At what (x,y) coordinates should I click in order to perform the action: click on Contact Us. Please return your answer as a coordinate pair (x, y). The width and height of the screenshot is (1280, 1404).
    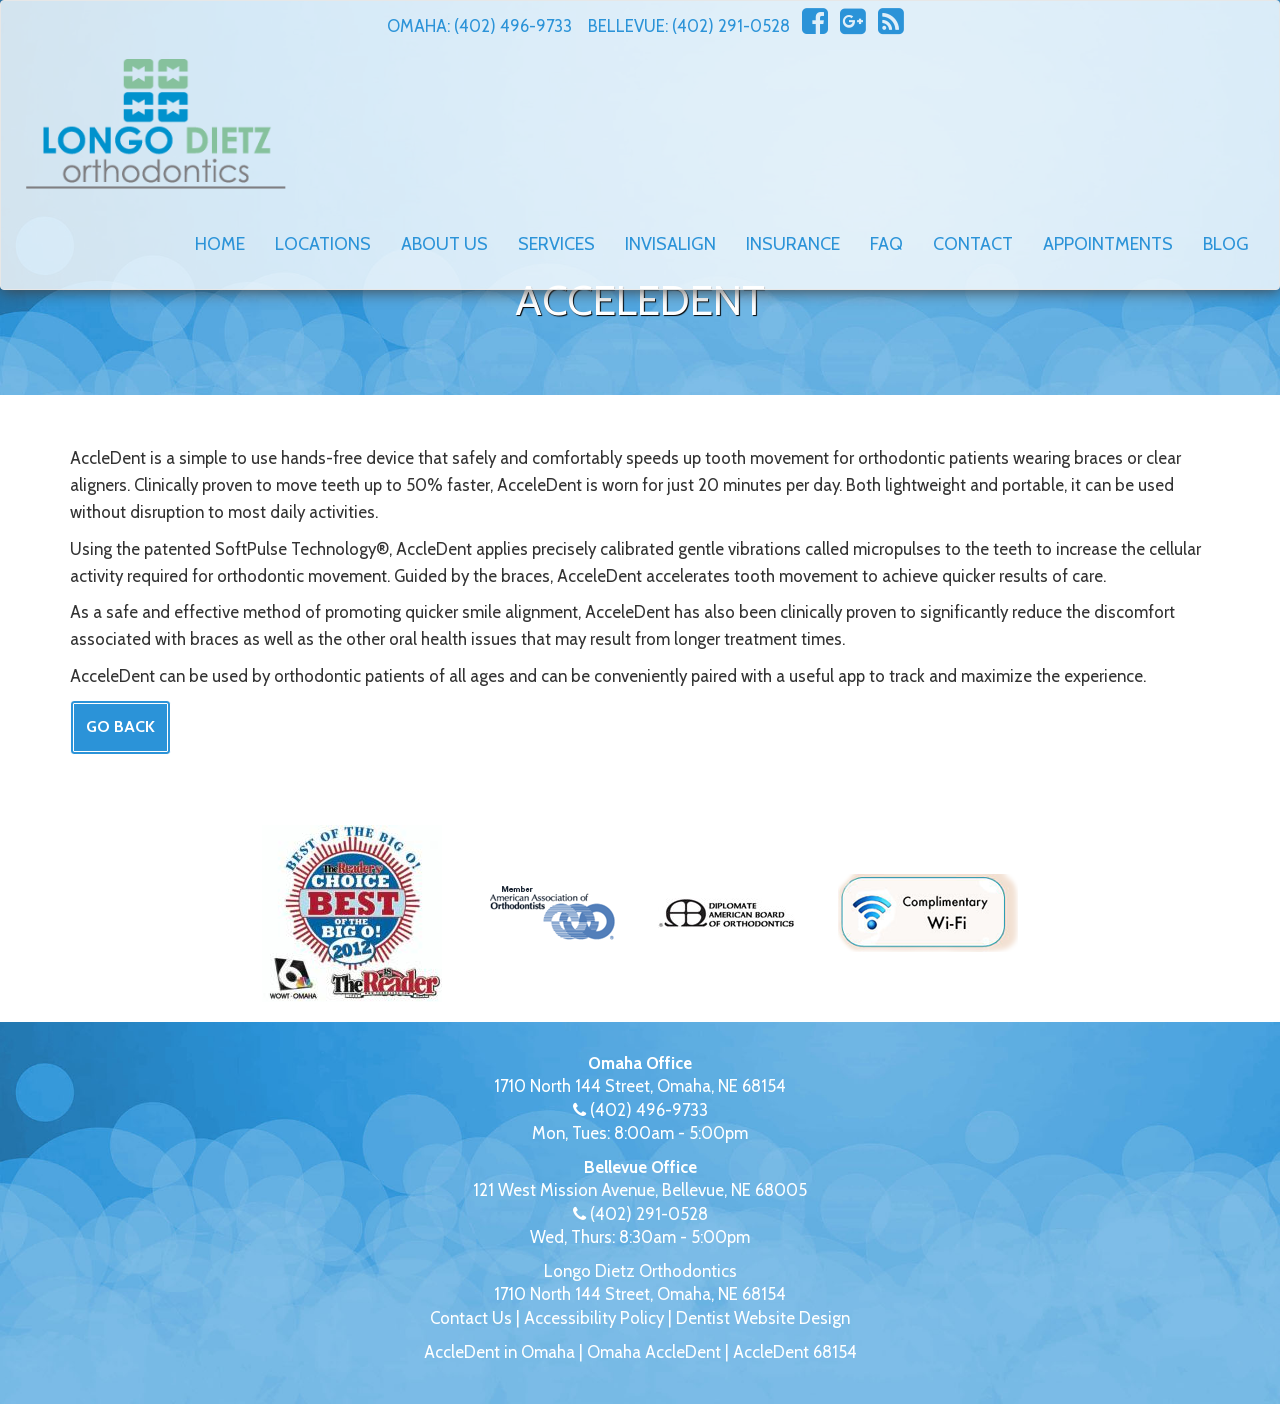
    Looking at the image, I should click on (471, 1318).